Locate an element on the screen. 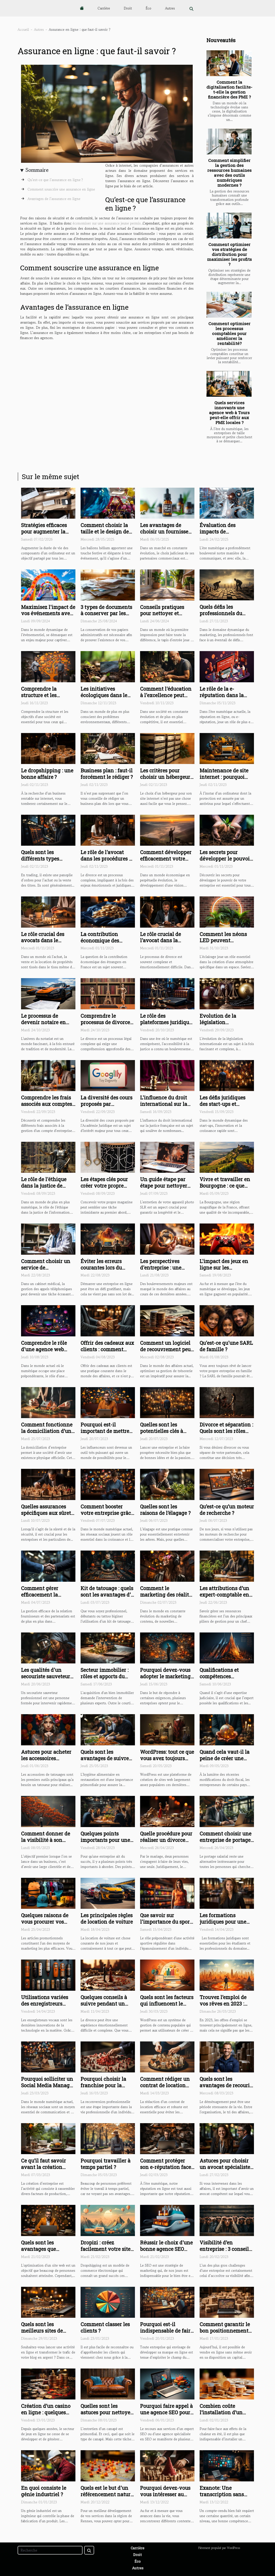  Quelques conseils à suivre pendant un processus de divorce is located at coordinates (105, 2003).